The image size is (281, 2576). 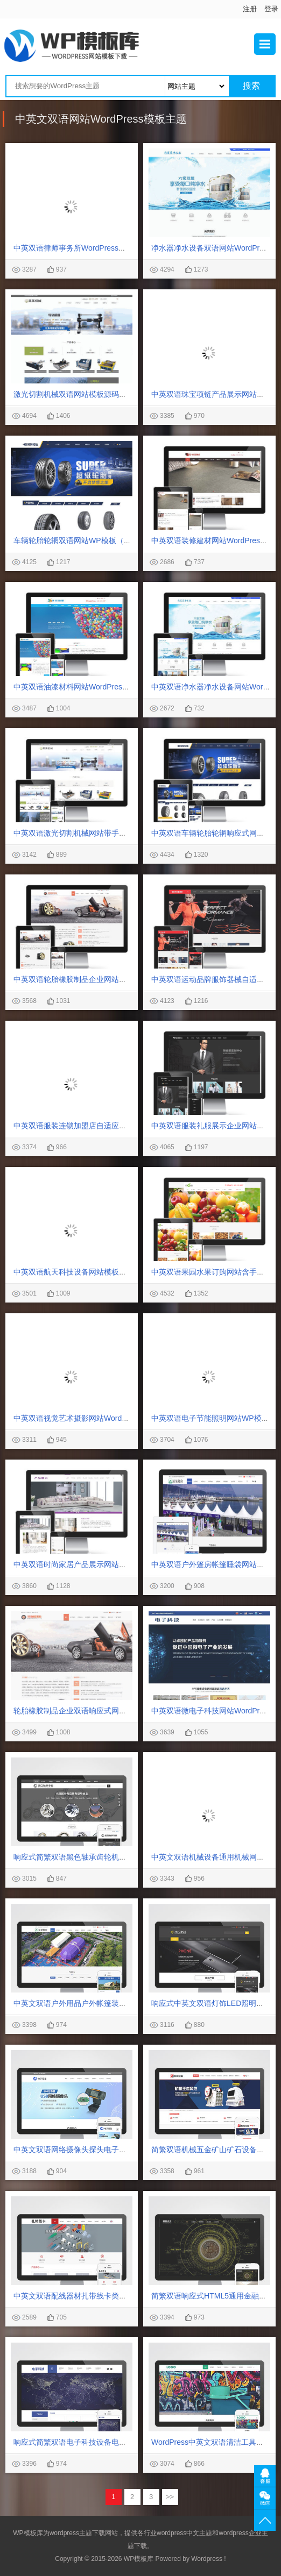 What do you see at coordinates (84, 686) in the screenshot?
I see `中英双语油漆材料网站WordPress主题下载` at bounding box center [84, 686].